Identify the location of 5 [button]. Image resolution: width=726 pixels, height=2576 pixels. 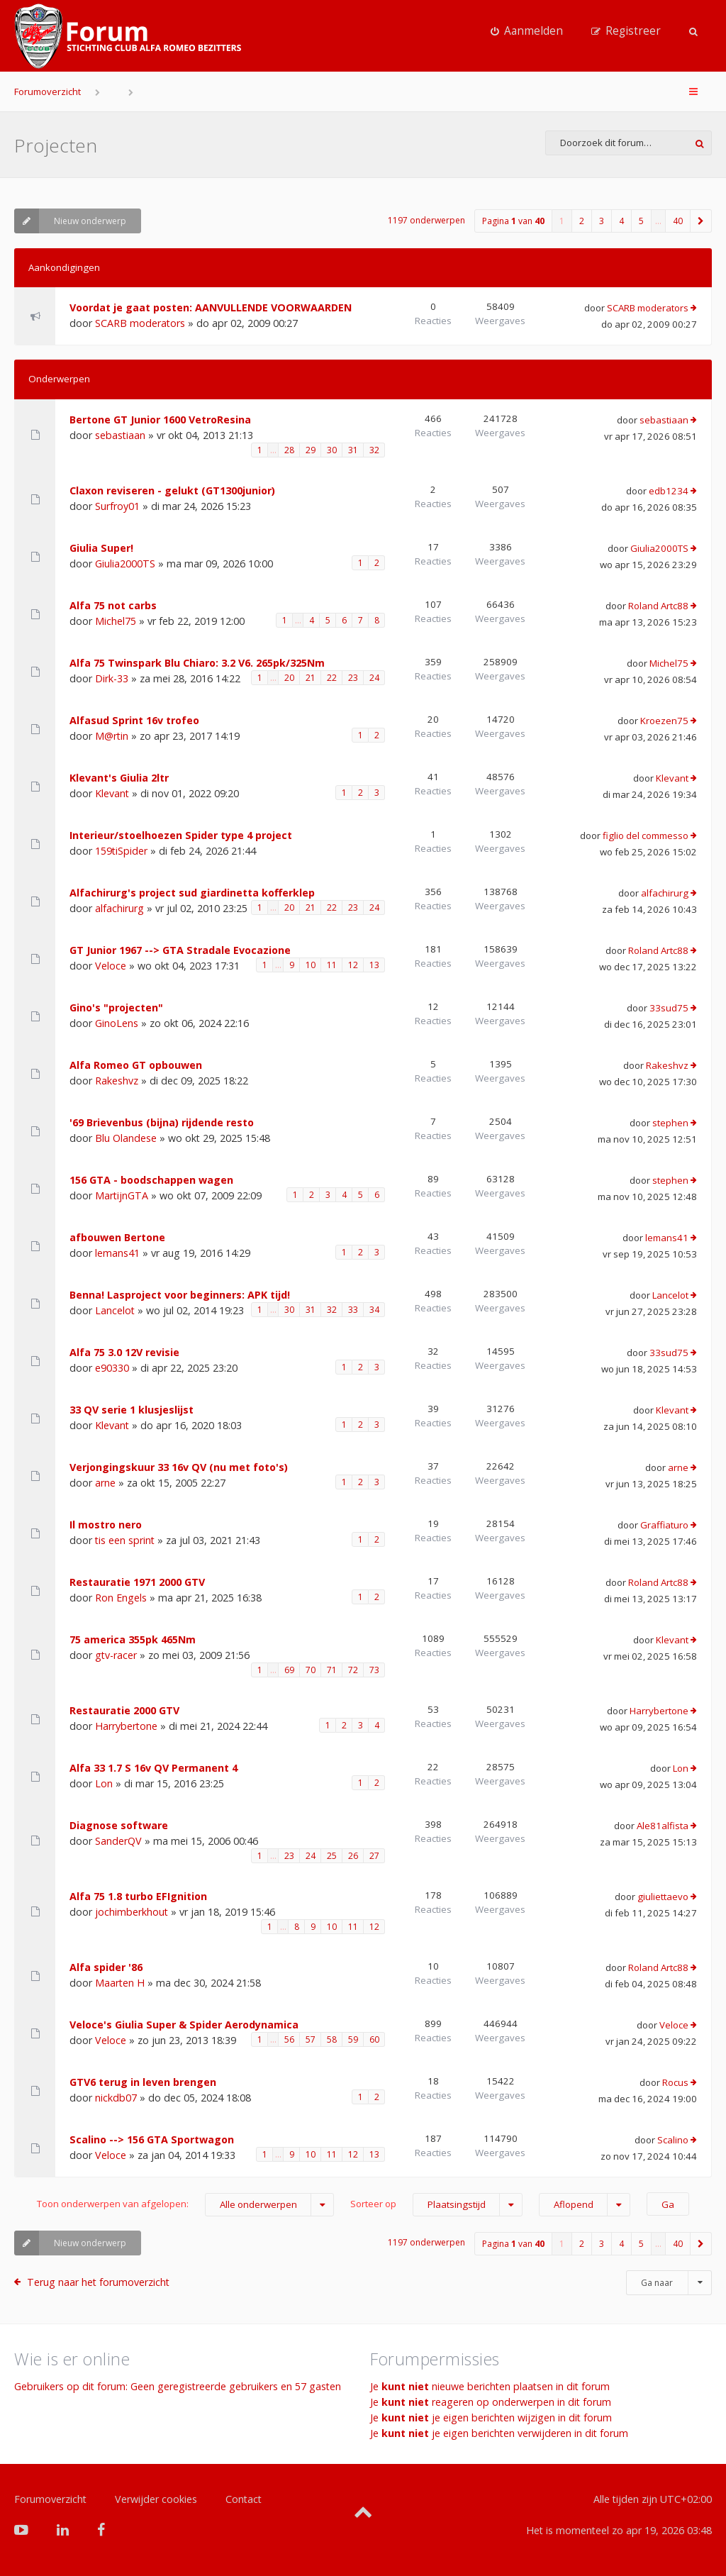
(641, 221).